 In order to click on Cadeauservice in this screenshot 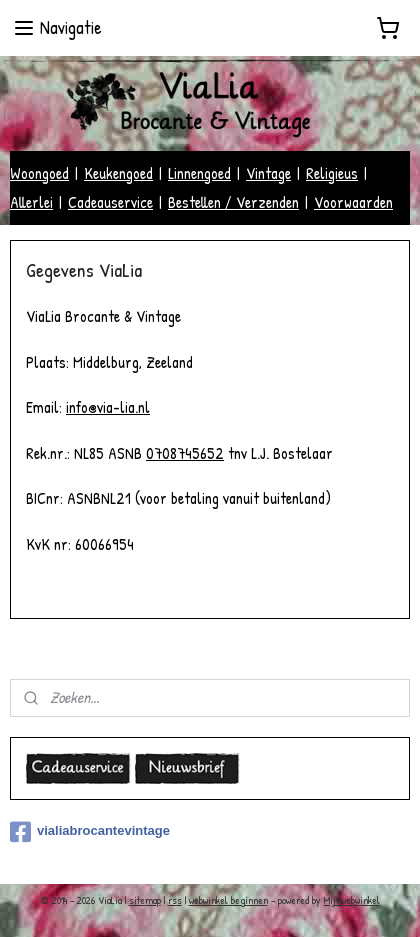, I will do `click(110, 202)`.